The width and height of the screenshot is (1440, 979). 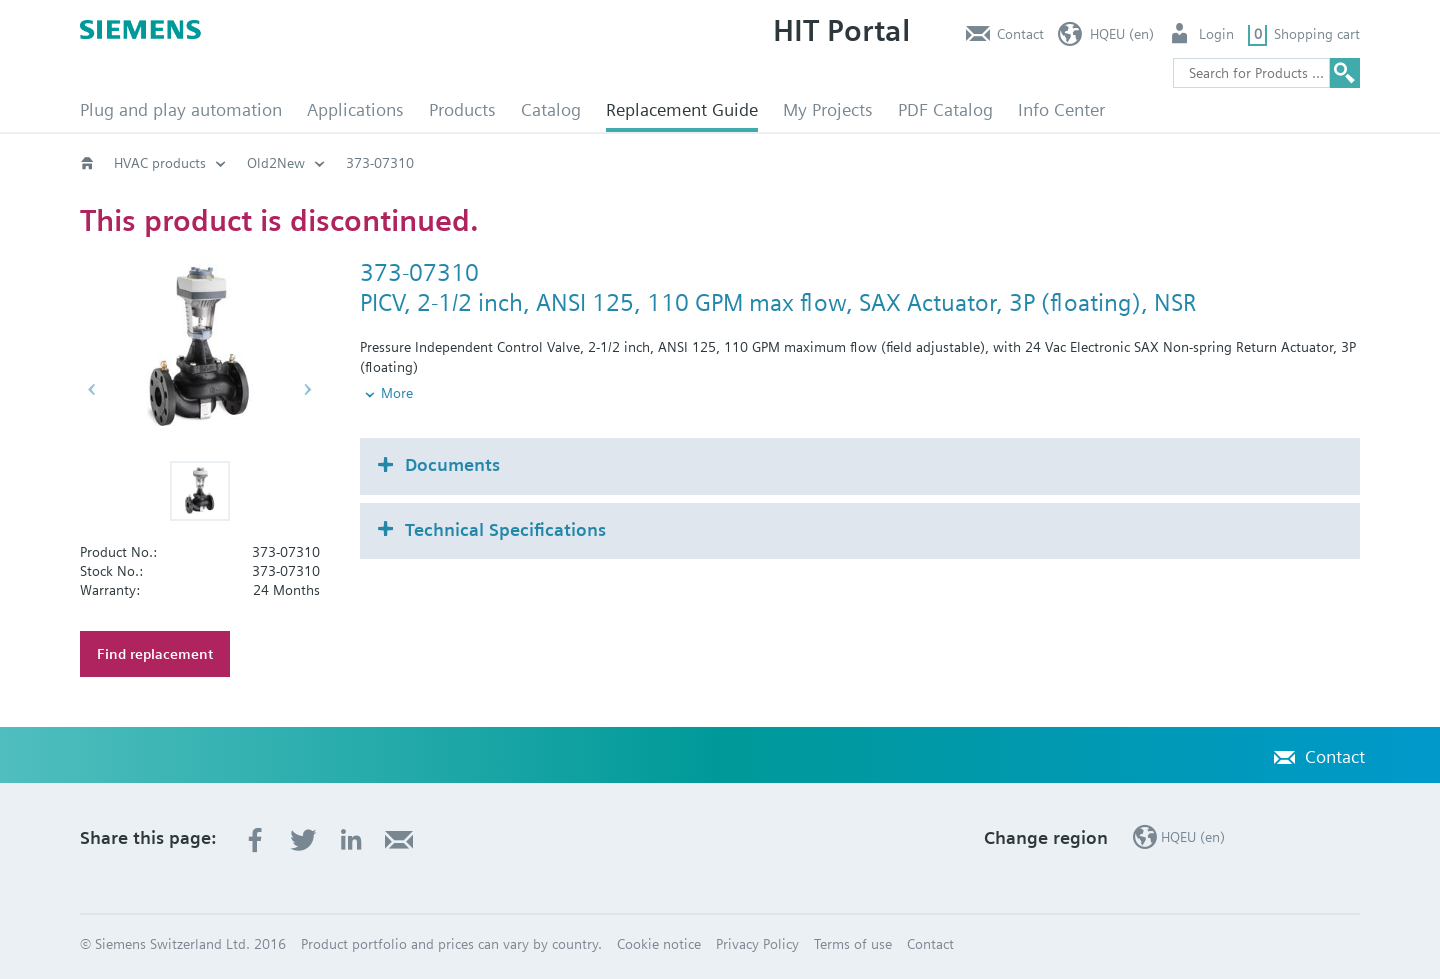 What do you see at coordinates (1317, 34) in the screenshot?
I see `Shopping cart` at bounding box center [1317, 34].